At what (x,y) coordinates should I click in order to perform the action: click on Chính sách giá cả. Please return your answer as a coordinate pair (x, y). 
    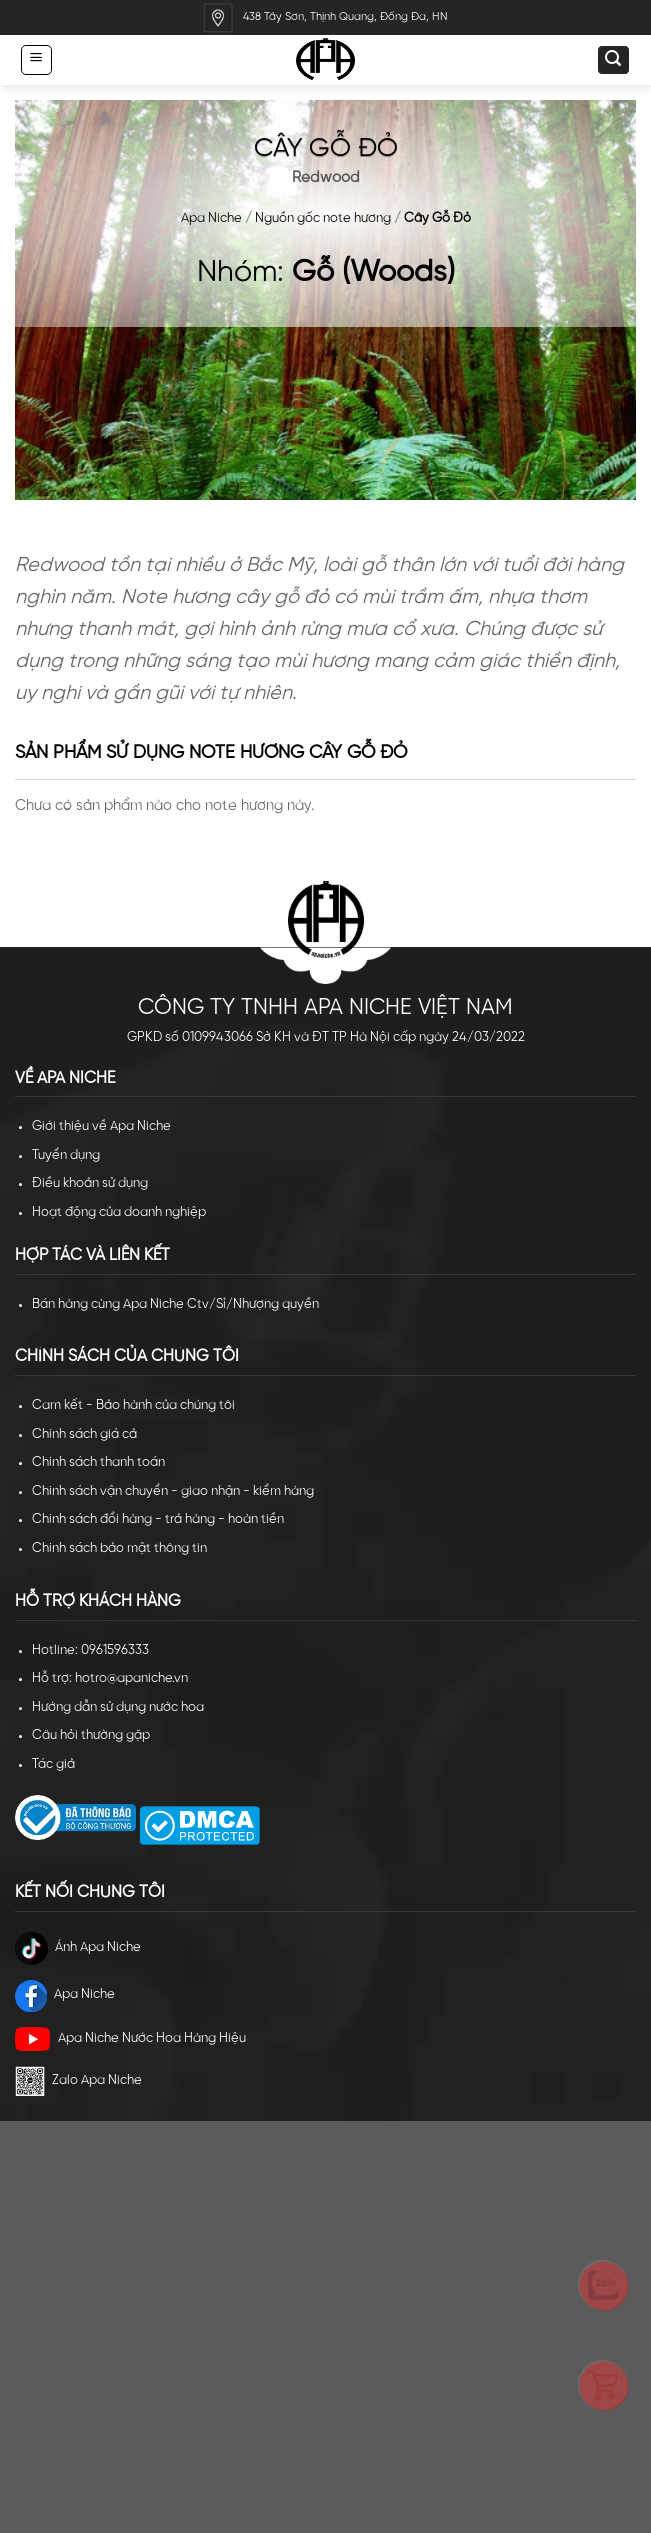
    Looking at the image, I should click on (84, 1434).